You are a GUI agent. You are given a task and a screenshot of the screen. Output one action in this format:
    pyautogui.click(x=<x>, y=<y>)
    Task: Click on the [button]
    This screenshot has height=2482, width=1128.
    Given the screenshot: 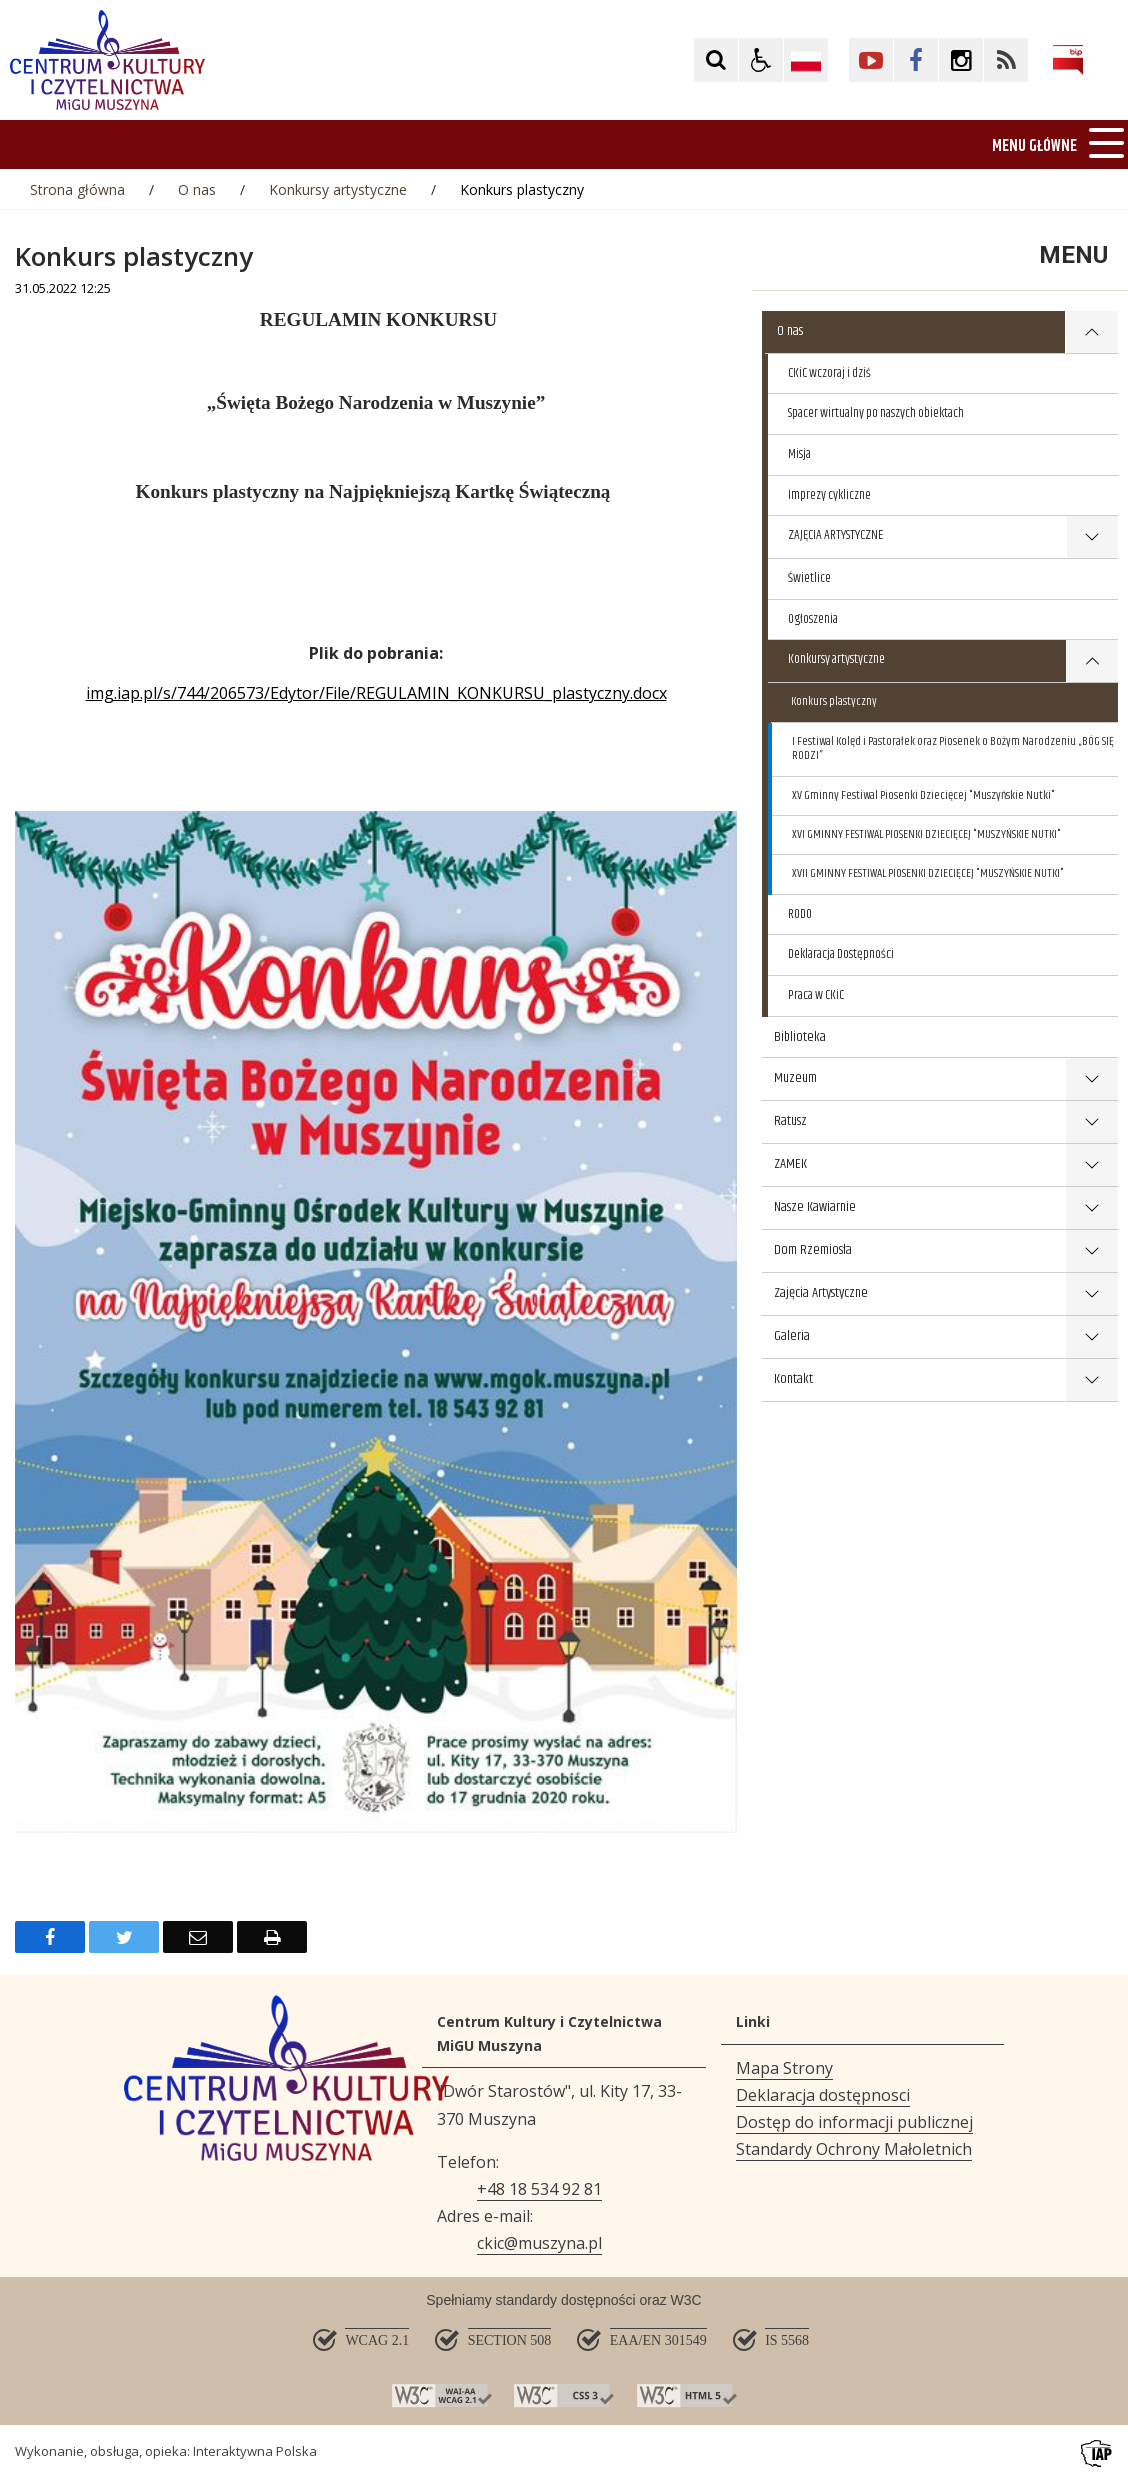 What is the action you would take?
    pyautogui.click(x=761, y=60)
    